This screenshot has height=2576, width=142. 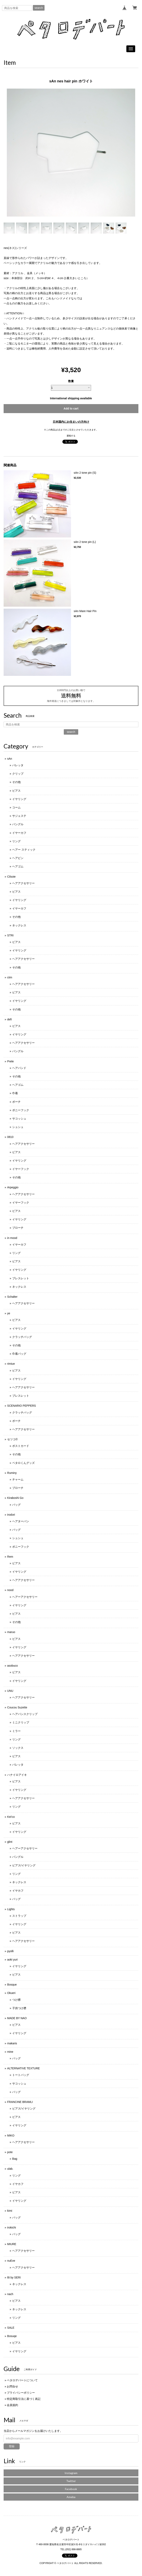 I want to click on ヘアバンド, so click(x=19, y=1068).